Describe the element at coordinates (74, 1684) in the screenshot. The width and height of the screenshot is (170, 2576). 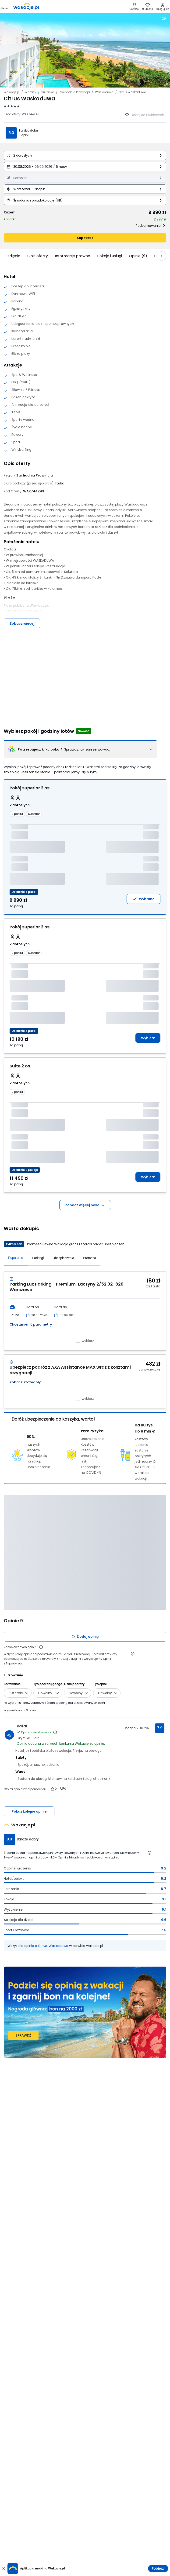
I see `Czas podróży` at that location.